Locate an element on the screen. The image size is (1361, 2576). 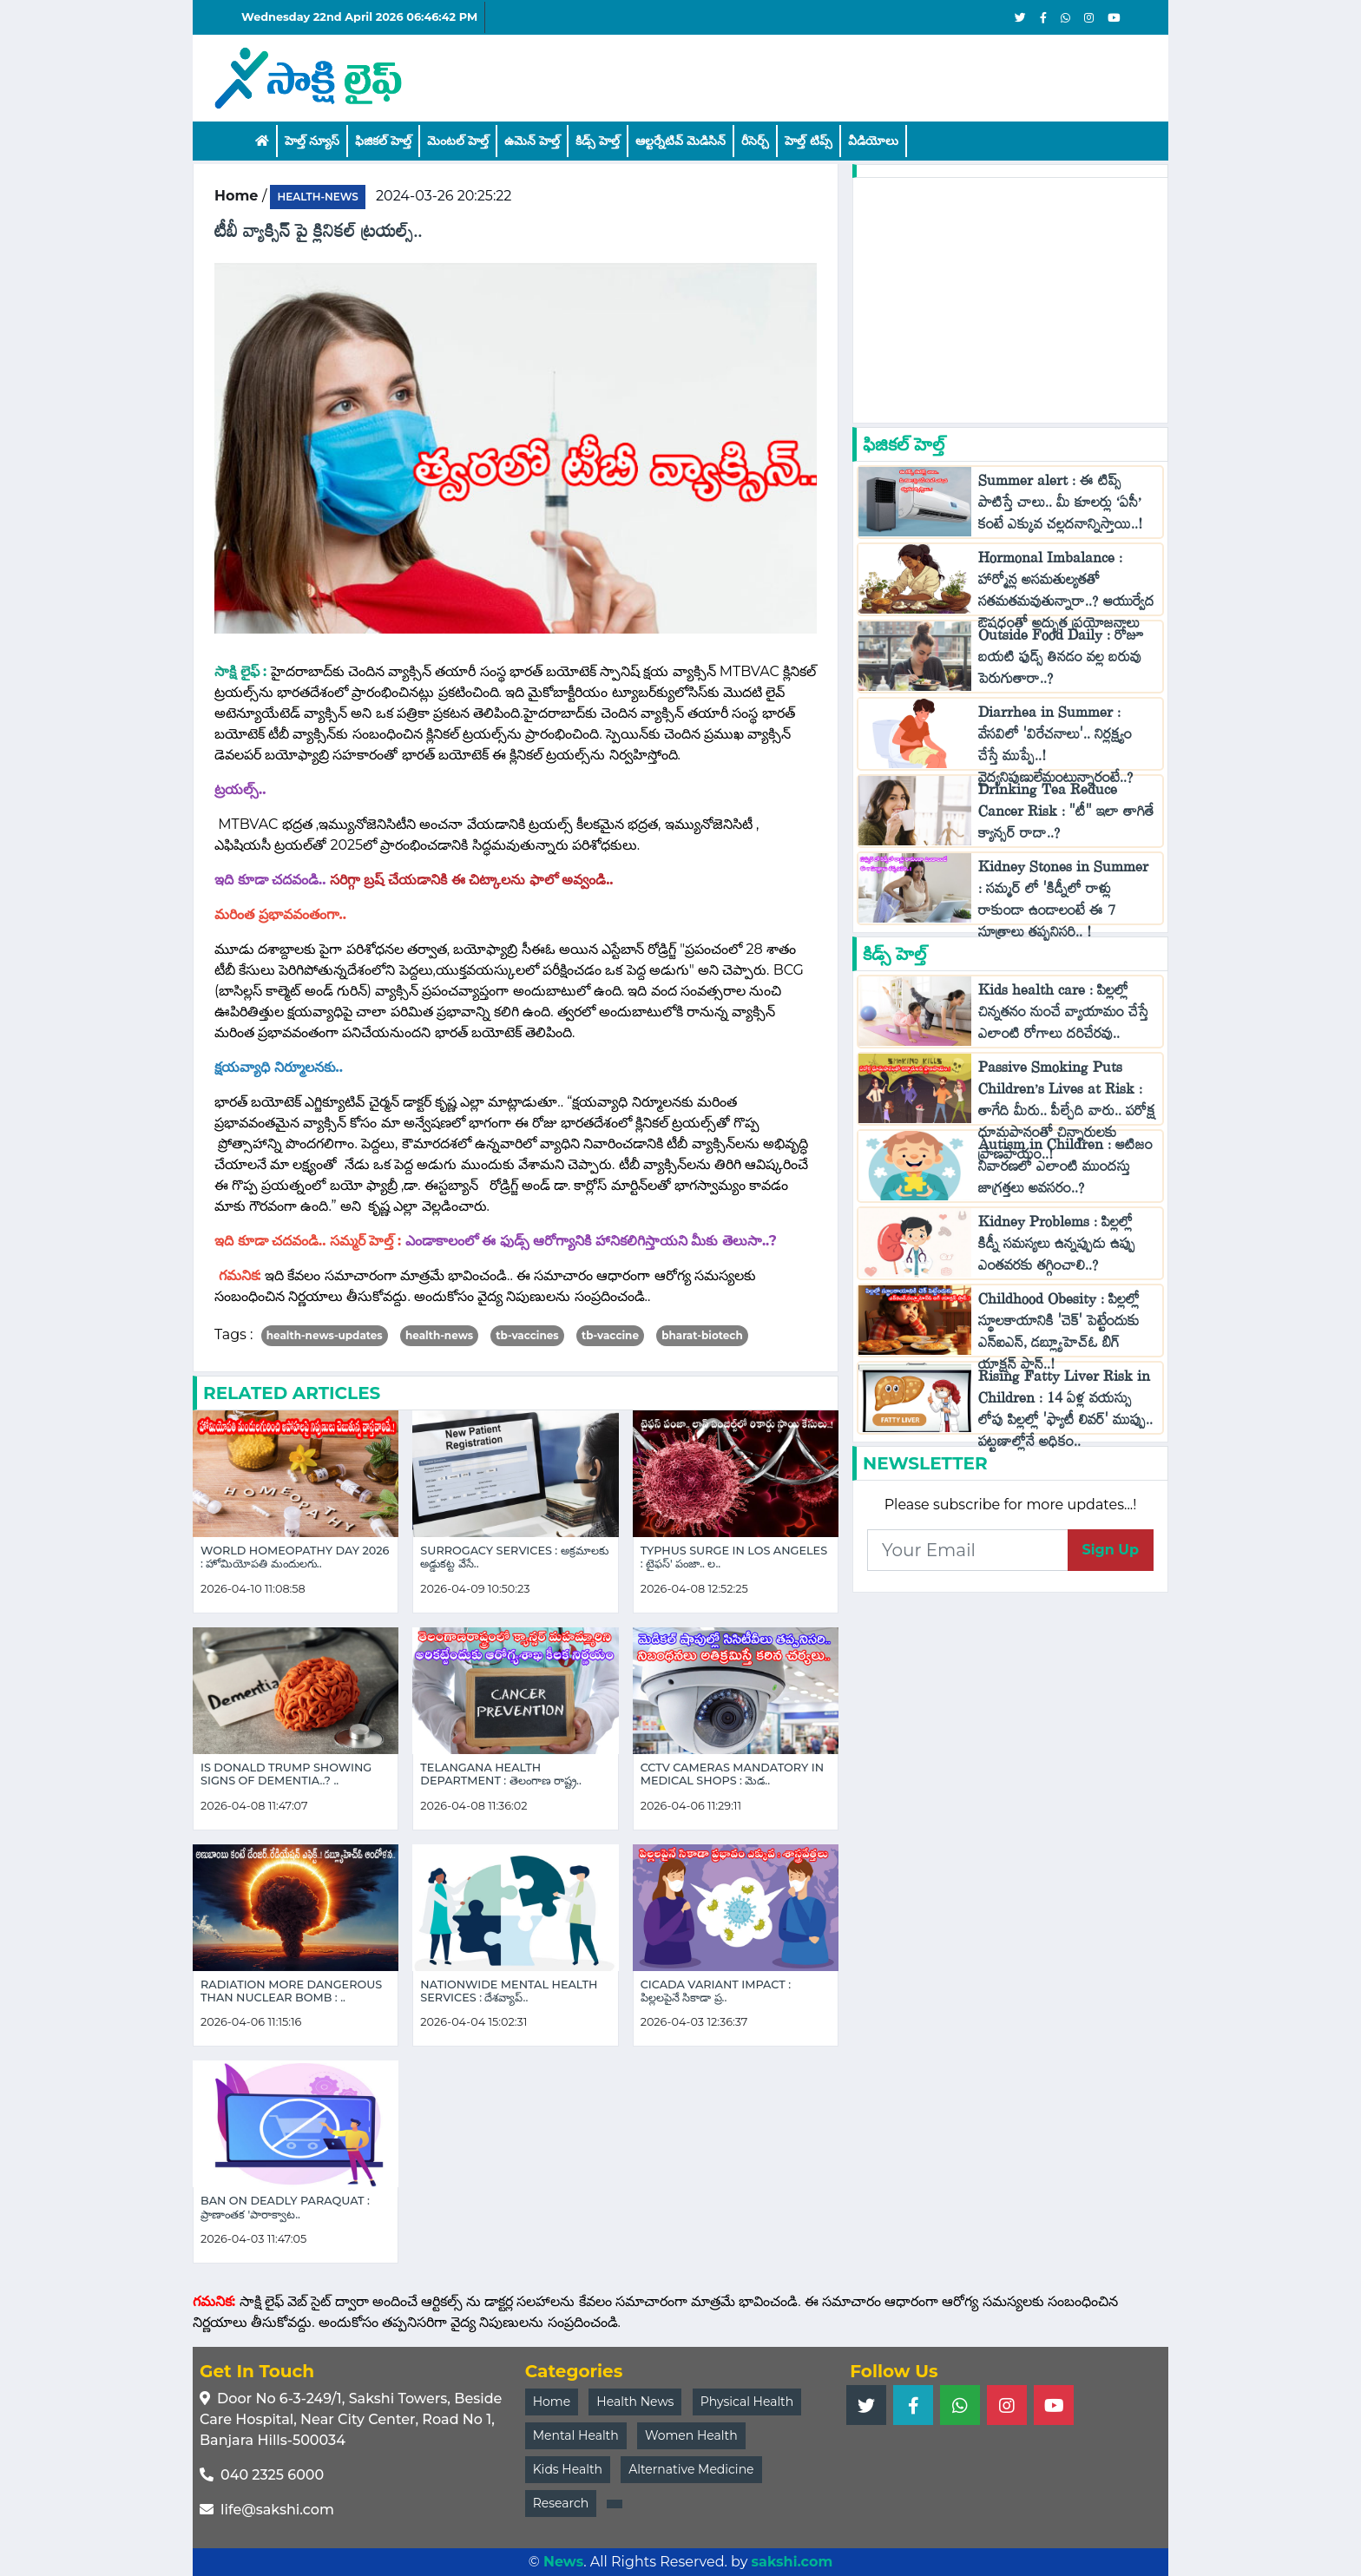
మెంటల్ హెల్త్ is located at coordinates (458, 140).